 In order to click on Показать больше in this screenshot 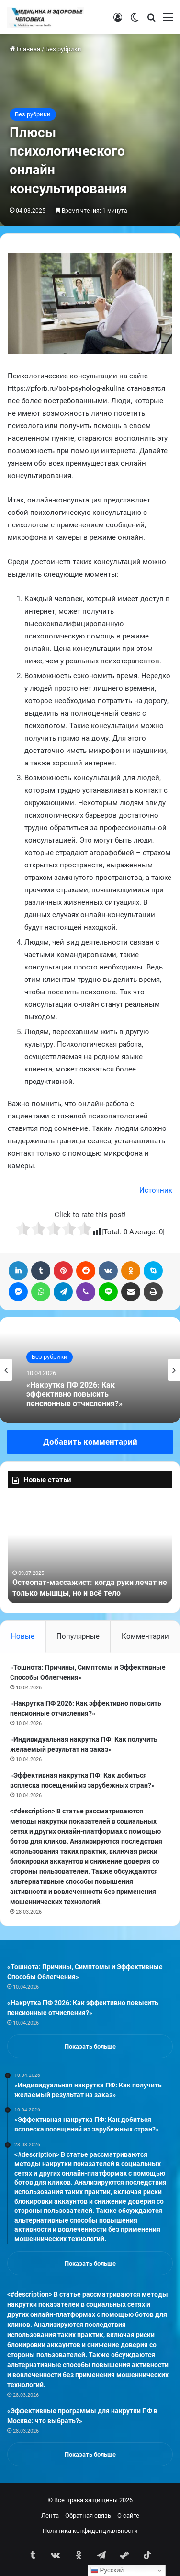, I will do `click(90, 2046)`.